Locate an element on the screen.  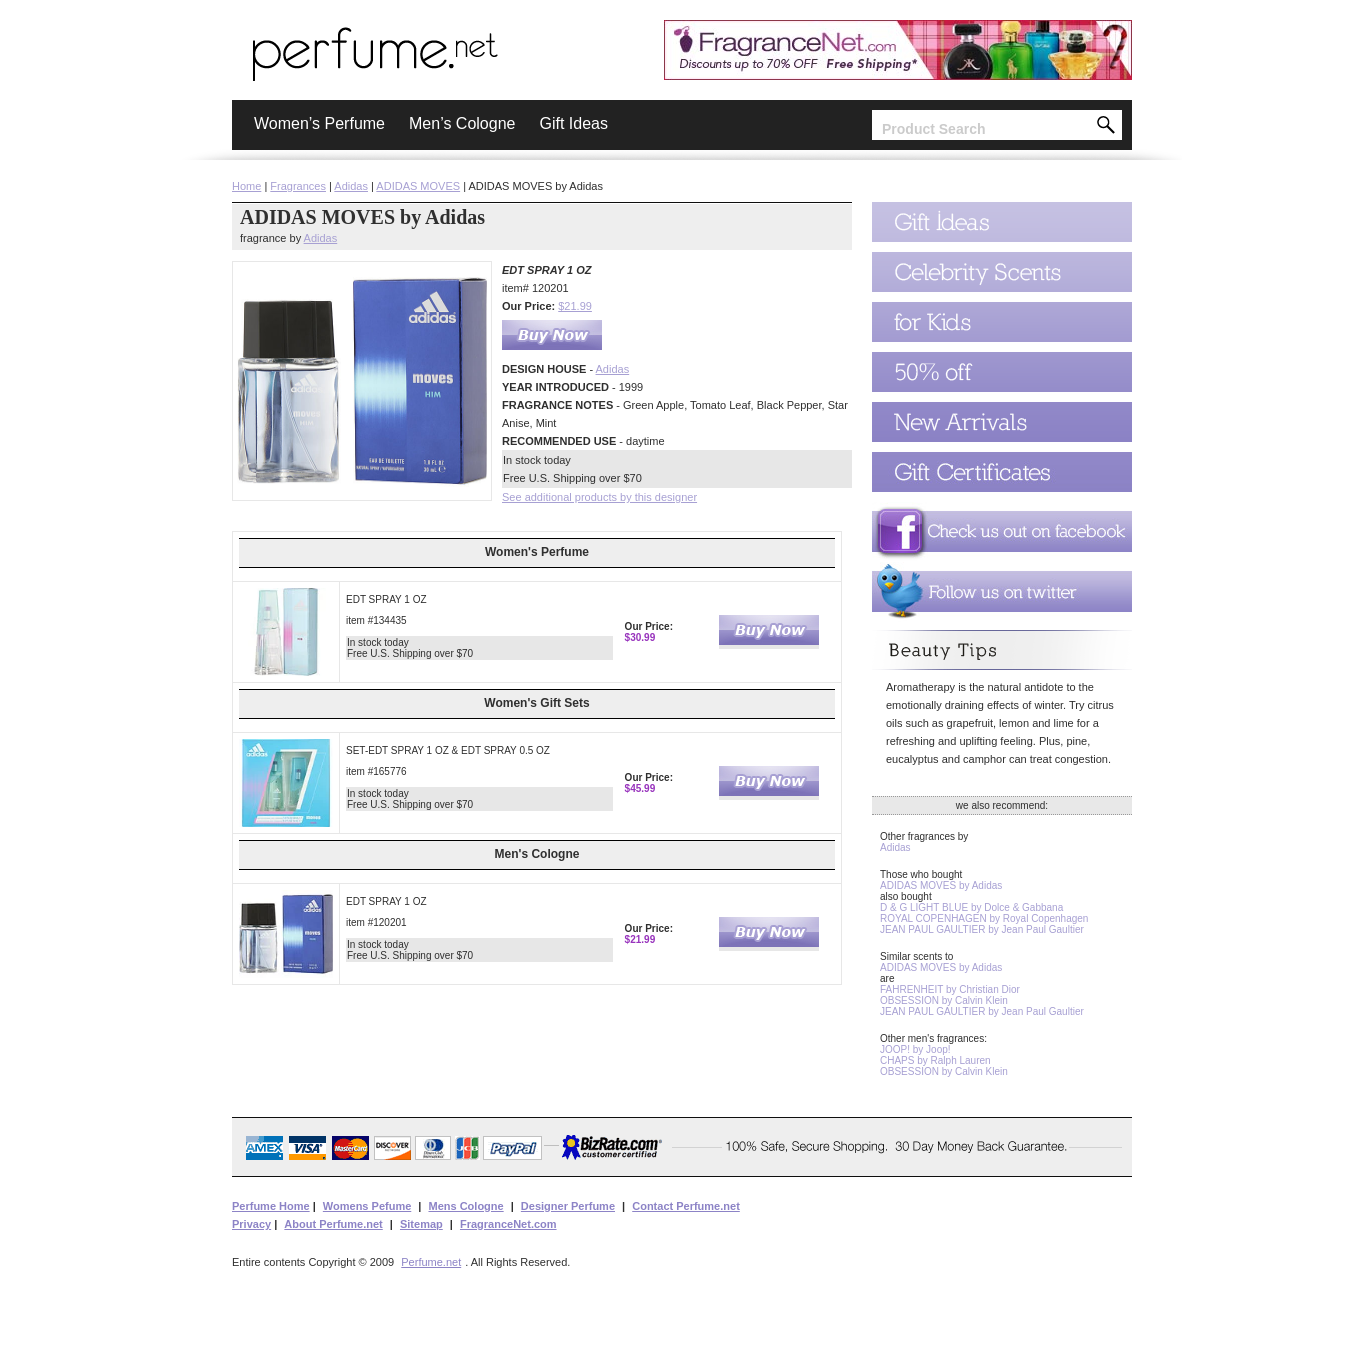
ADIDAS MOVES is located at coordinates (418, 186).